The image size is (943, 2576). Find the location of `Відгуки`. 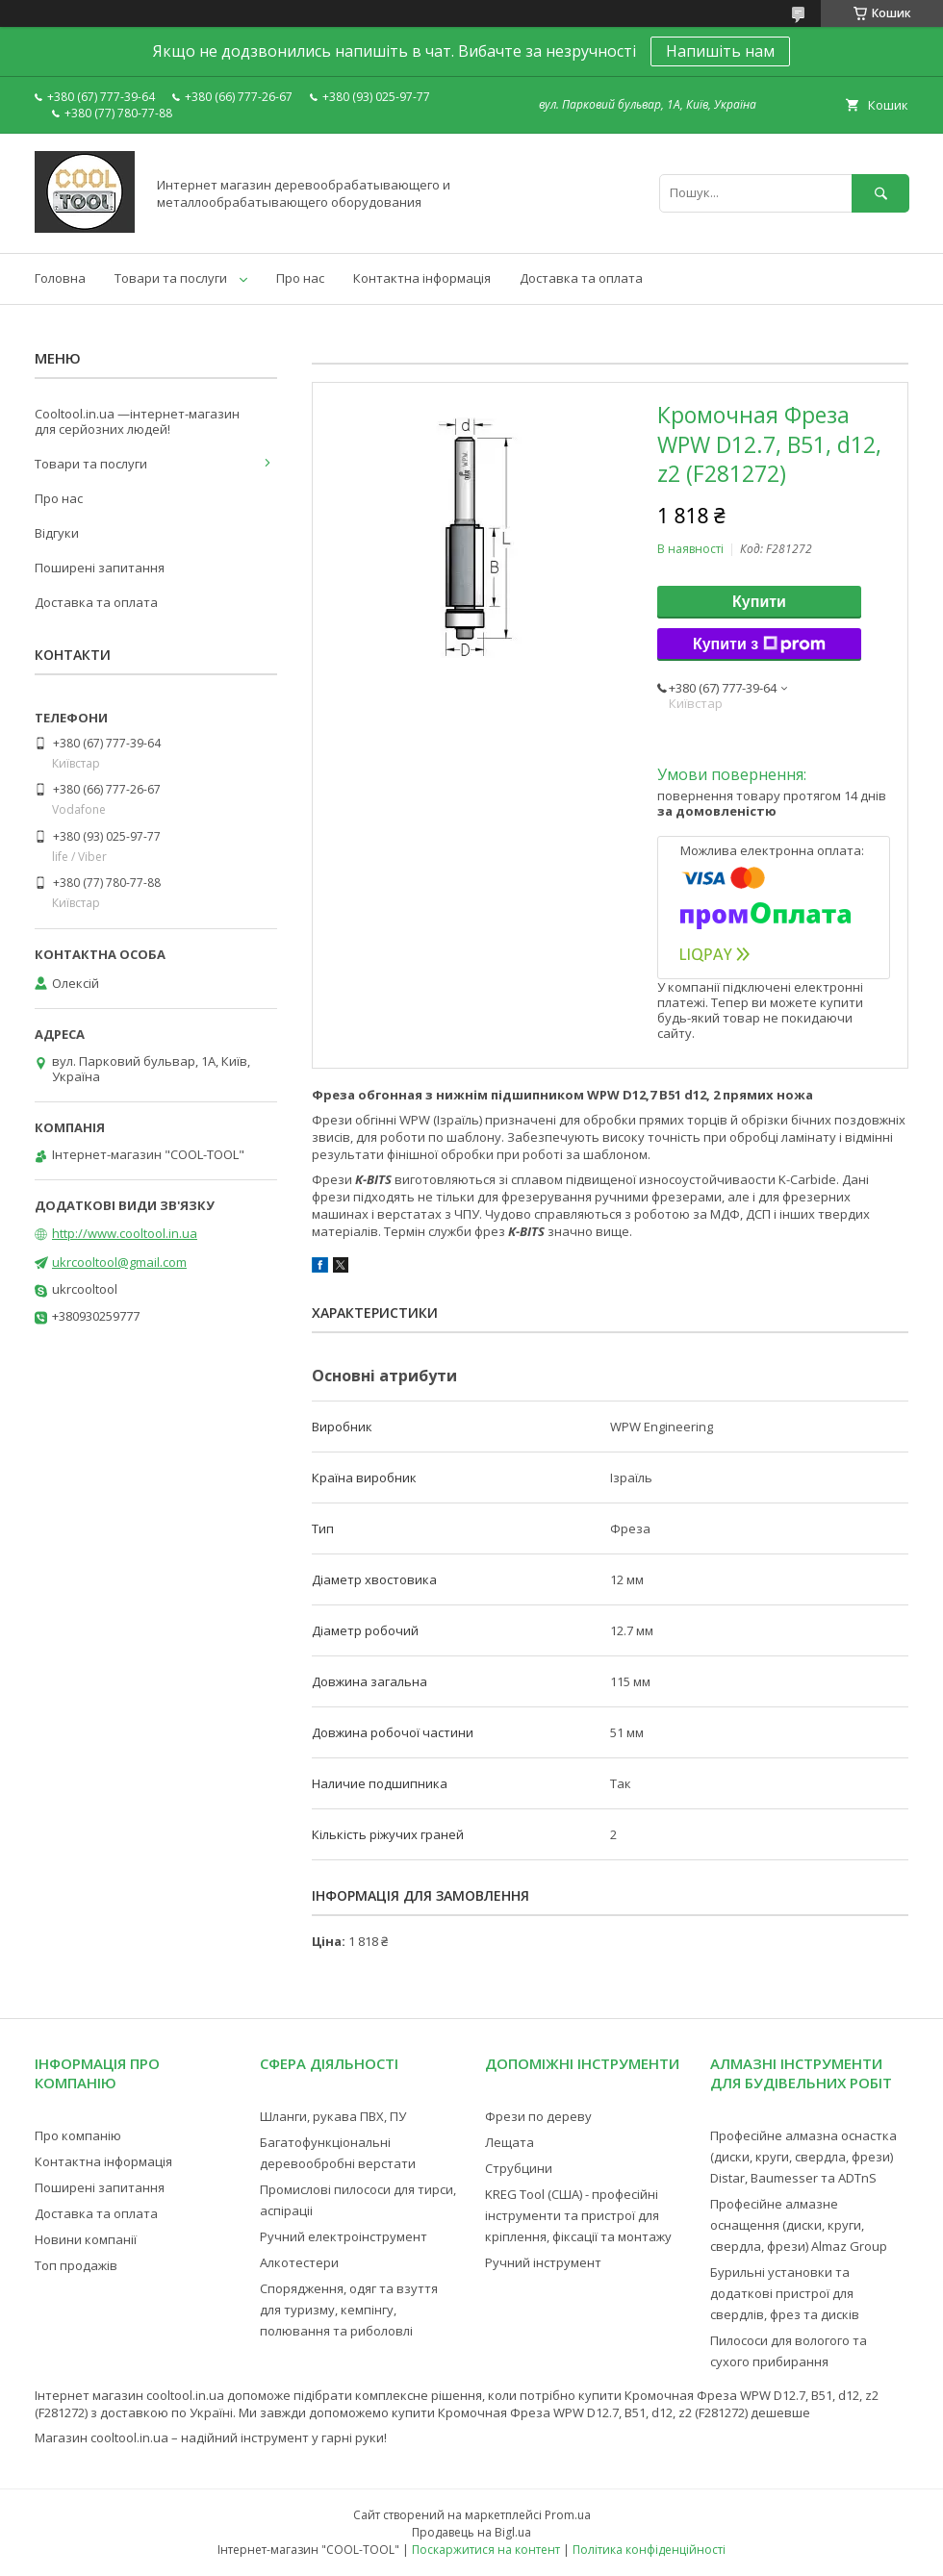

Відгуки is located at coordinates (57, 533).